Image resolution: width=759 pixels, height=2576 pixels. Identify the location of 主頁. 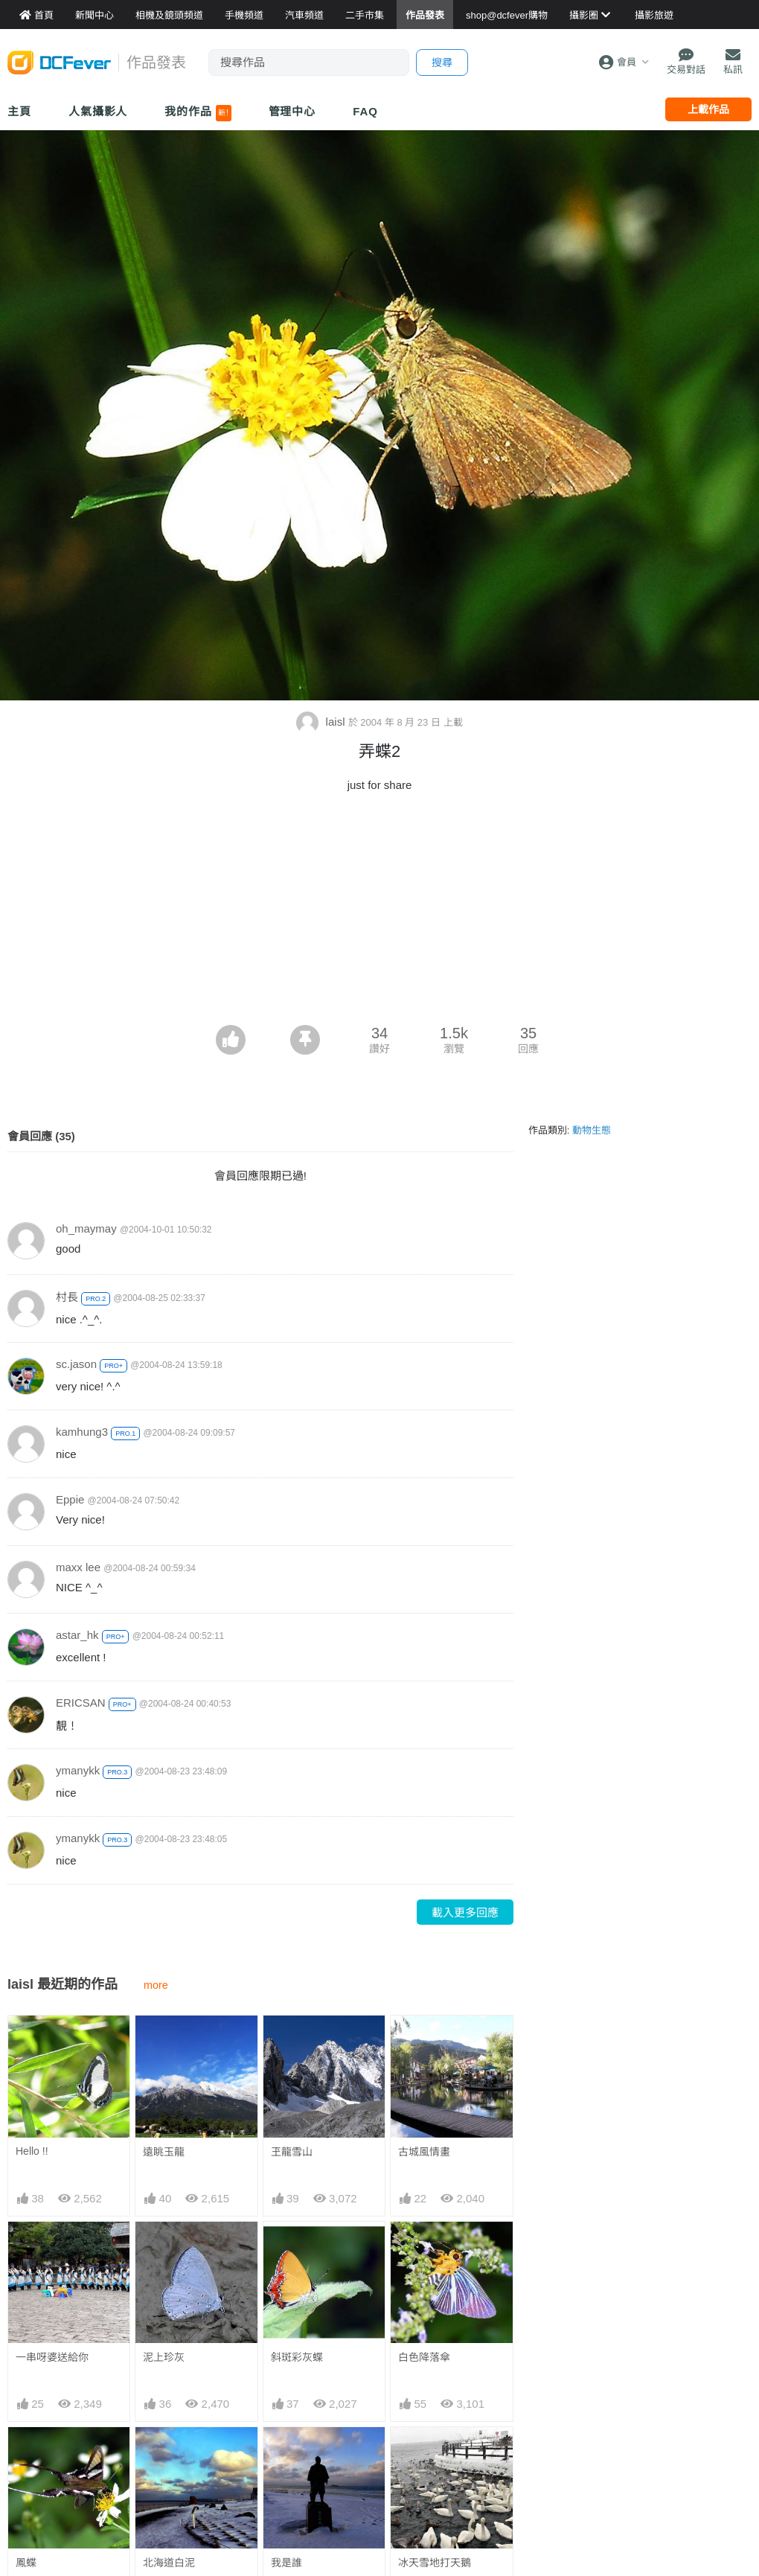
(19, 111).